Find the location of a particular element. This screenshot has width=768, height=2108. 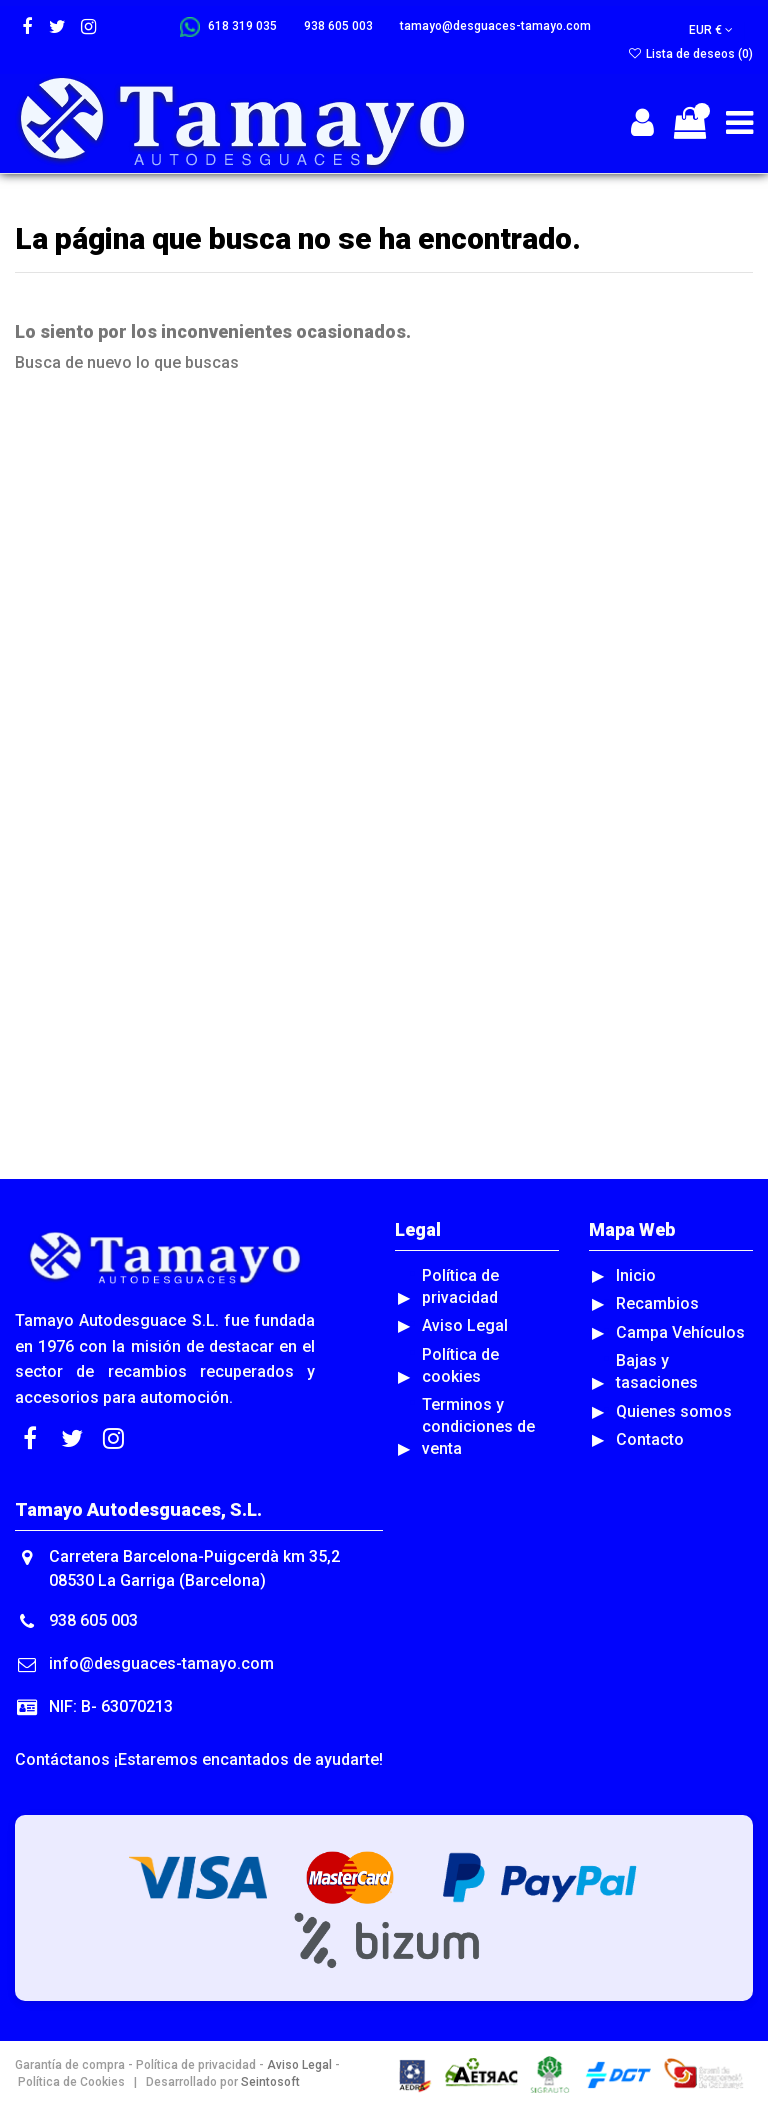

Política de privacidad is located at coordinates (460, 1286).